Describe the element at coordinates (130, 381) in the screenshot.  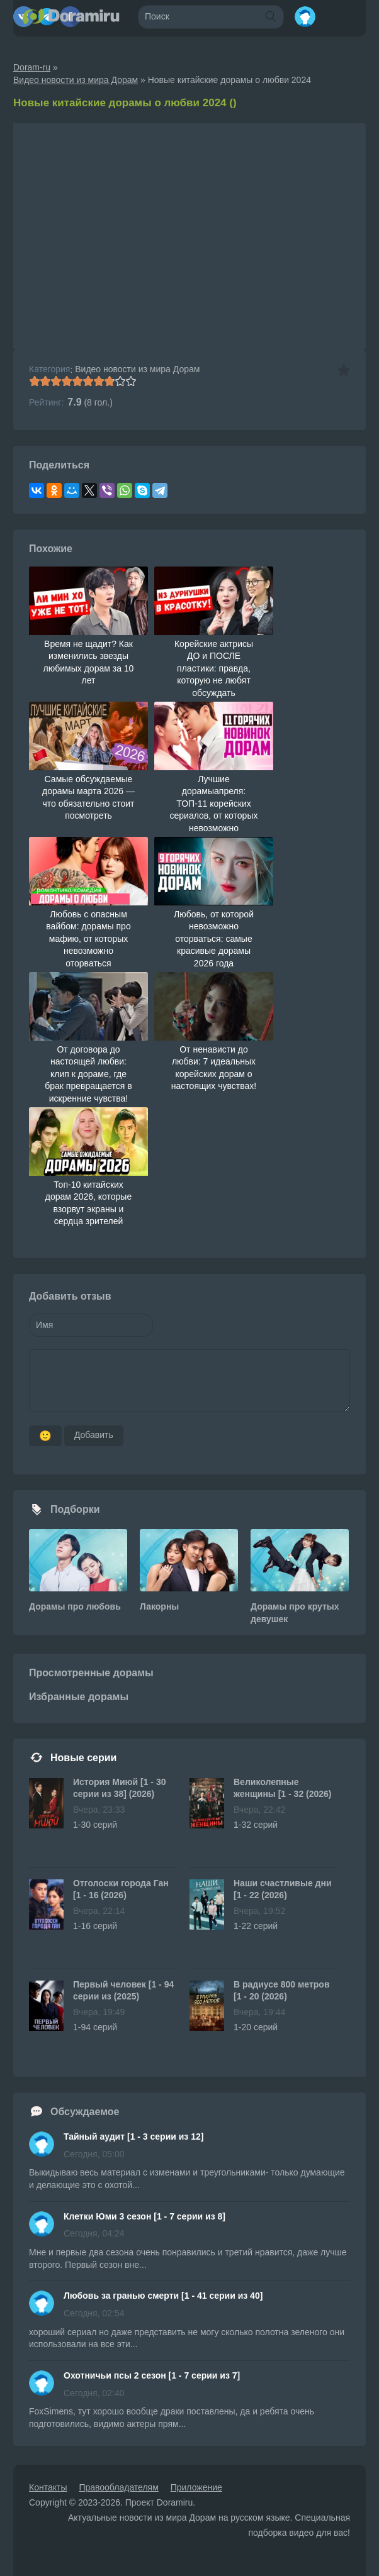
I see `10` at that location.